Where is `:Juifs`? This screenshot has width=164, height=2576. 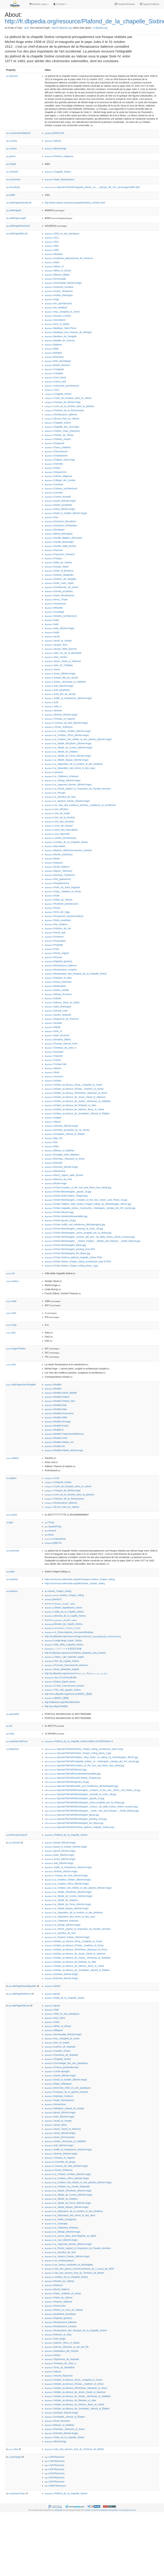
:Juifs is located at coordinates (51, 702).